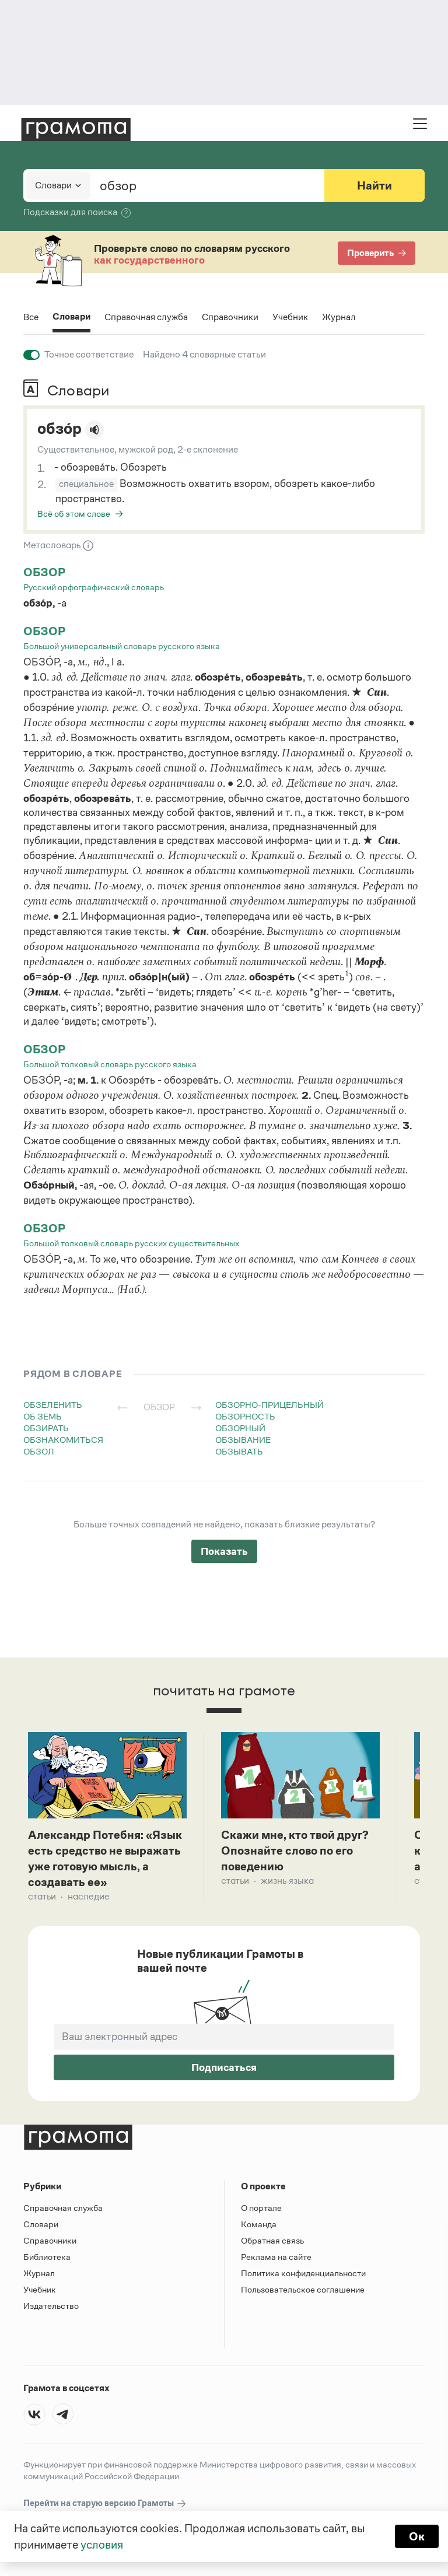 The image size is (448, 2576). I want to click on Всё об этом слове, so click(73, 513).